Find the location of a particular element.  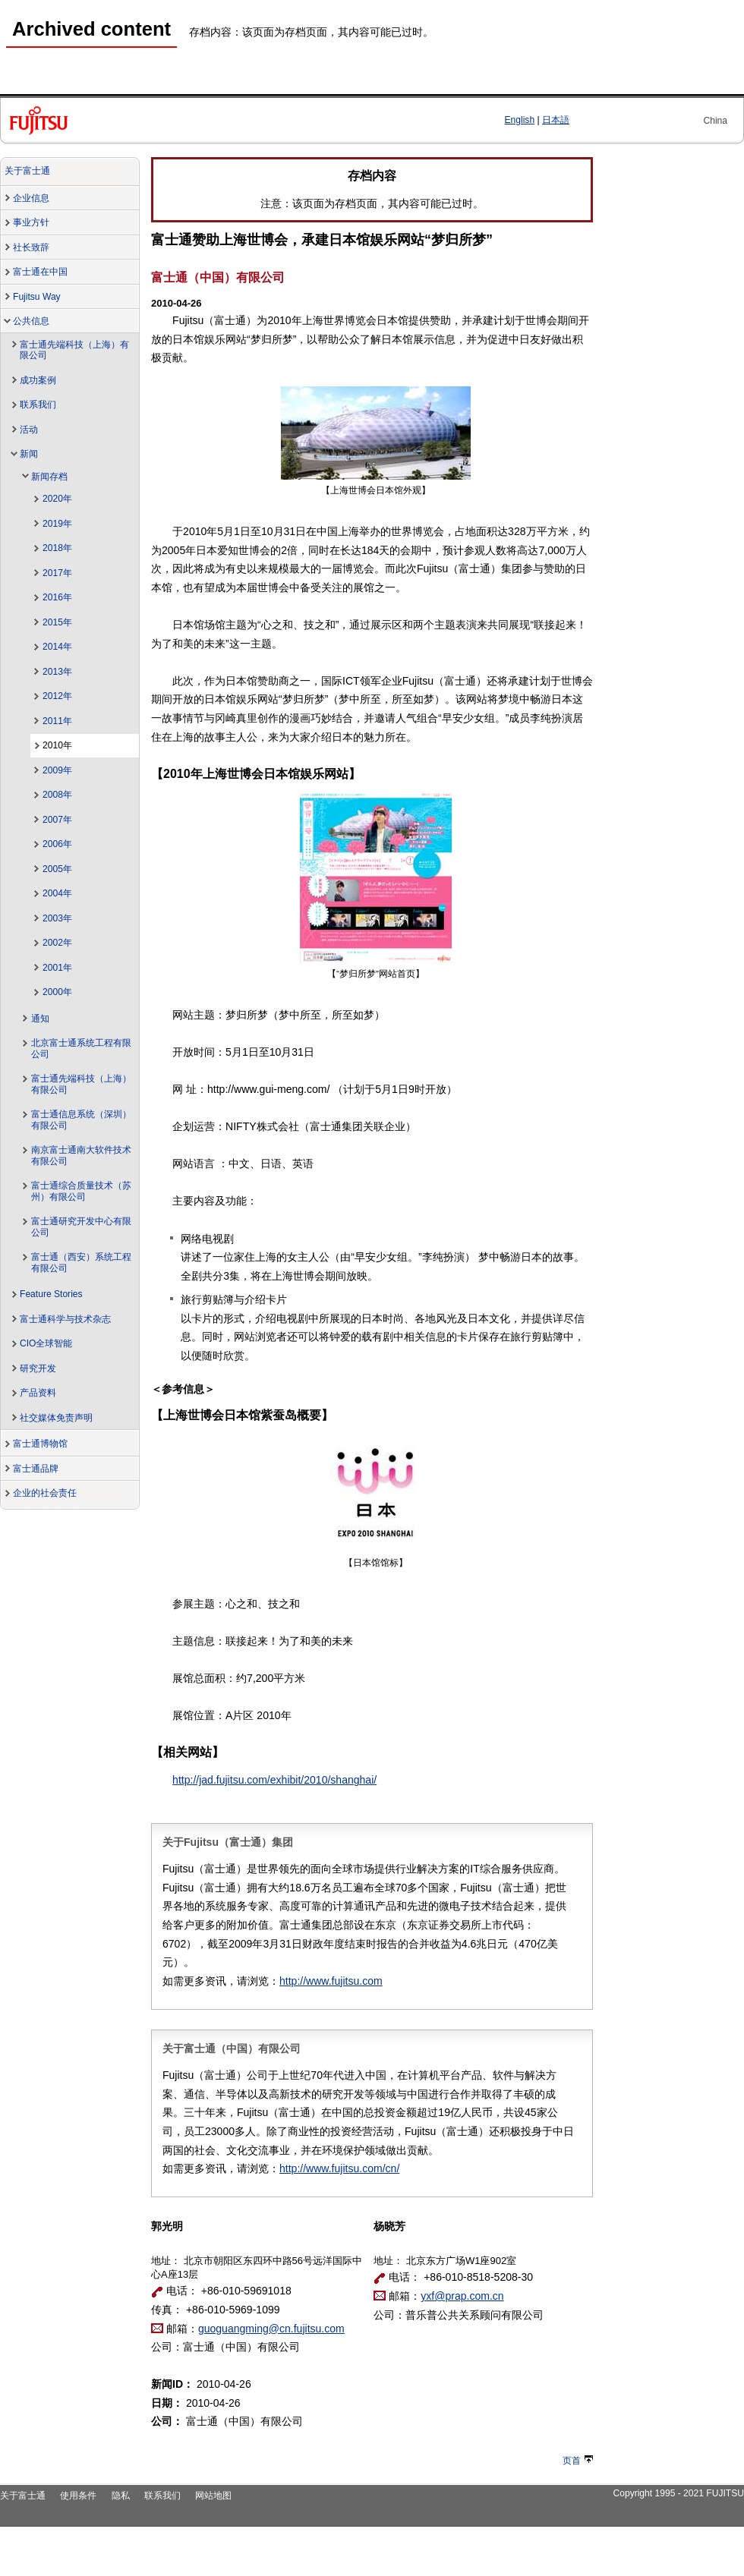

企业的社会责任 is located at coordinates (45, 1493).